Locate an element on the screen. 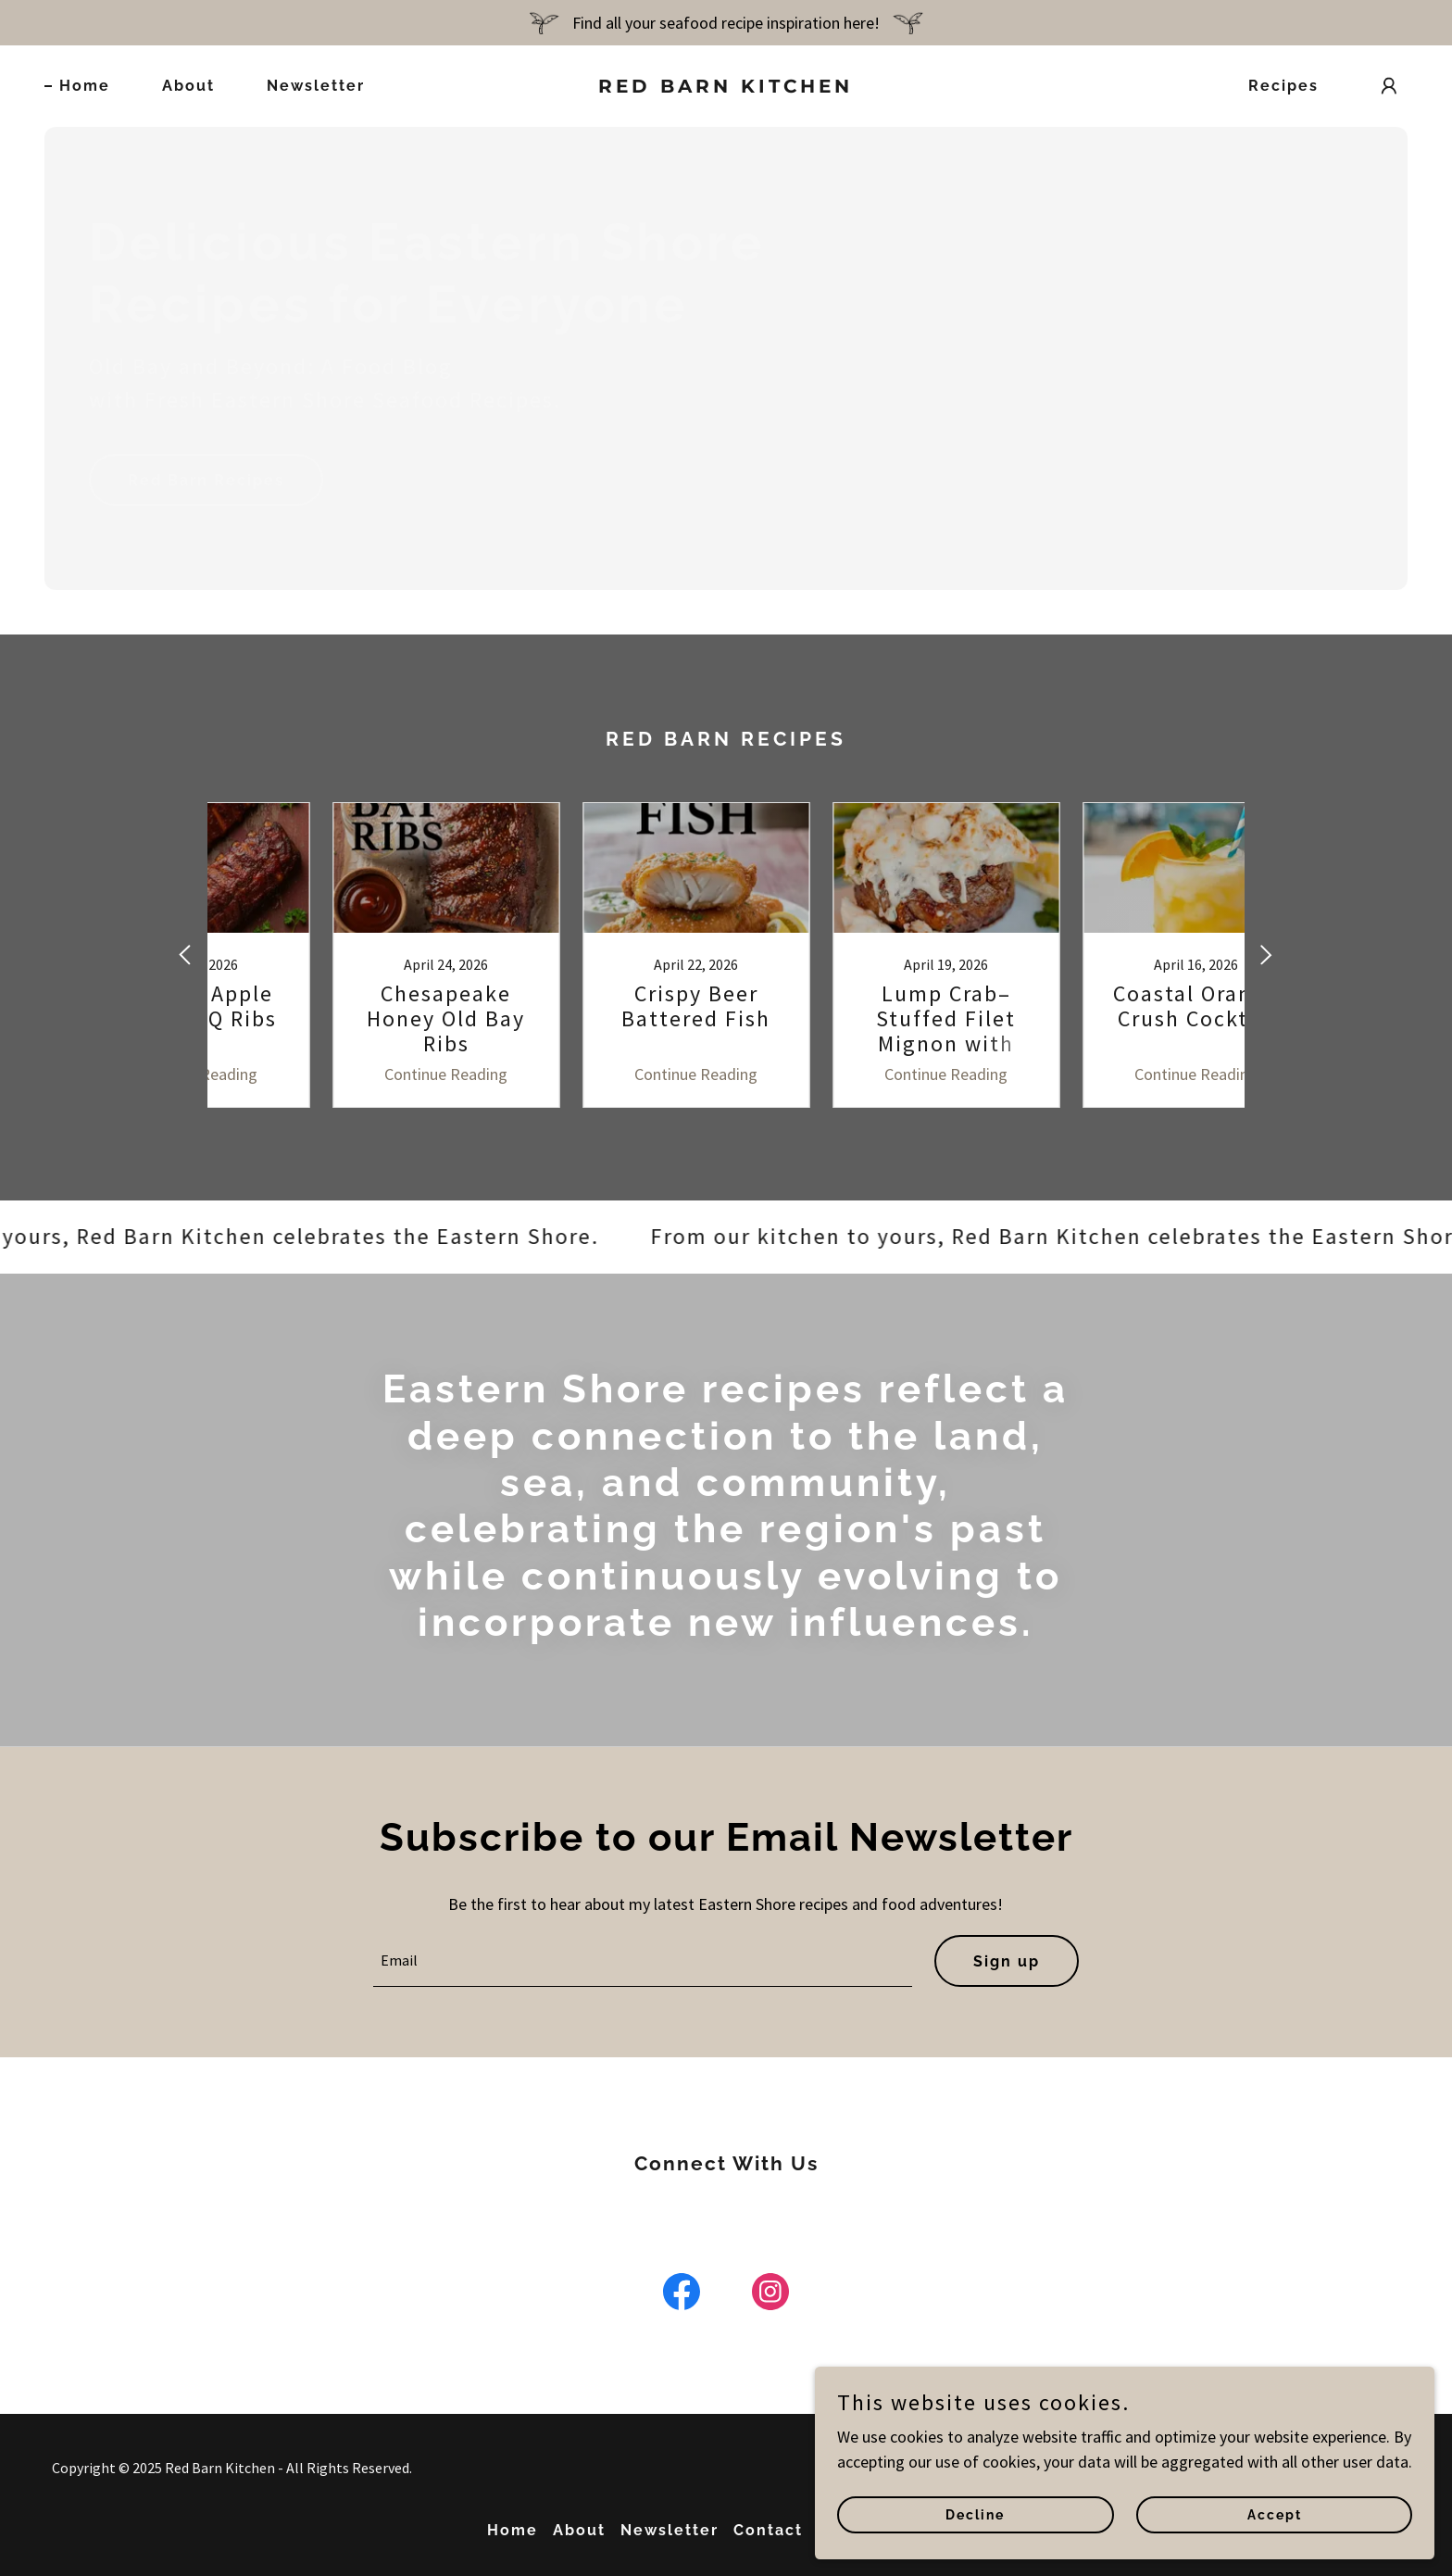 This screenshot has width=1452, height=2576. About [link] is located at coordinates (188, 85).